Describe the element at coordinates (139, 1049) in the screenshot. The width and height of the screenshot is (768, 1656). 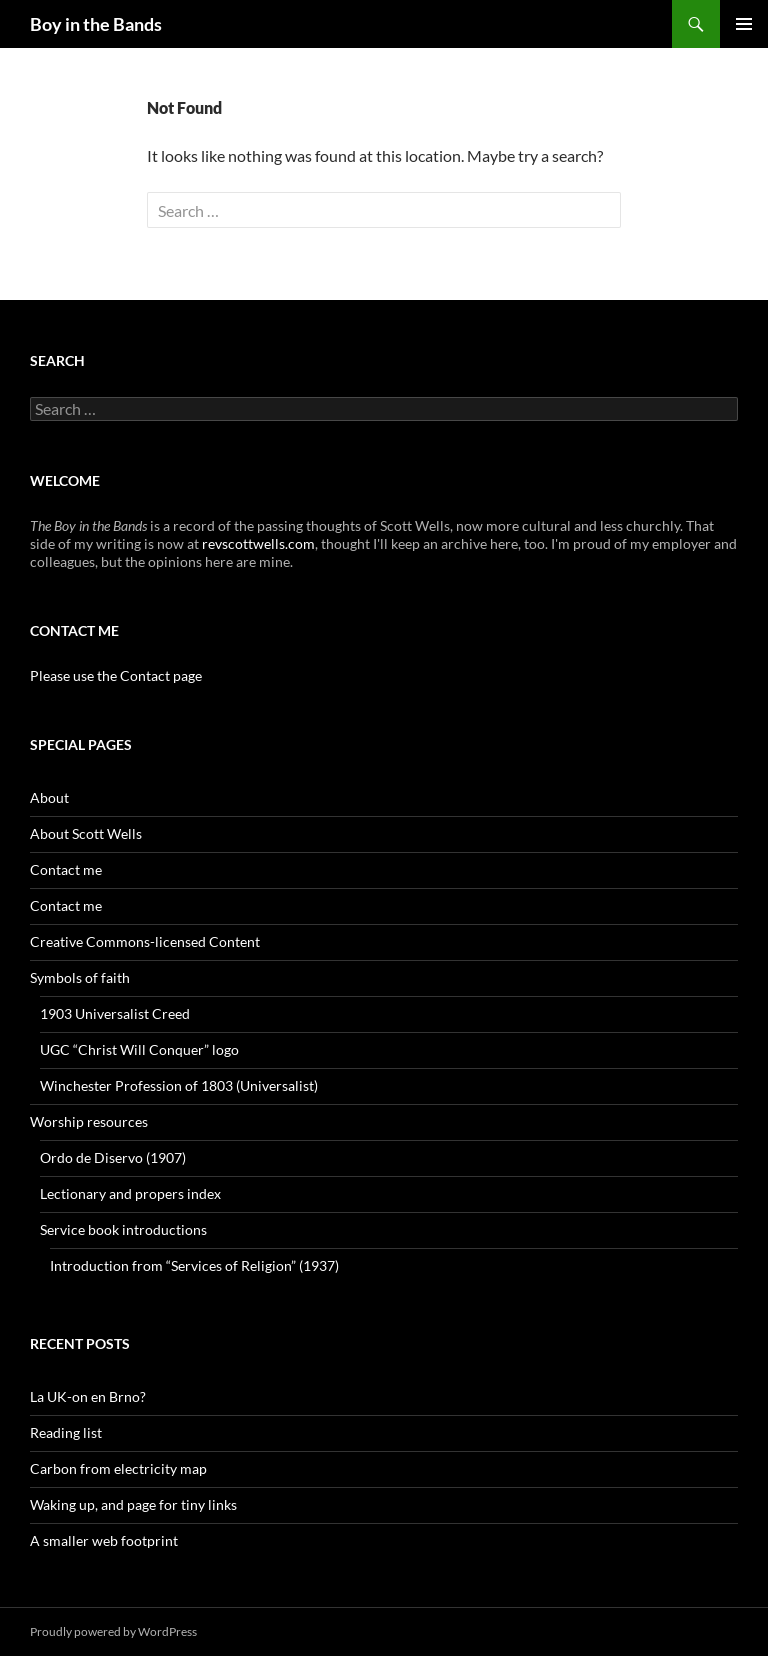
I see `UGC “Christ Will Conquer” logo` at that location.